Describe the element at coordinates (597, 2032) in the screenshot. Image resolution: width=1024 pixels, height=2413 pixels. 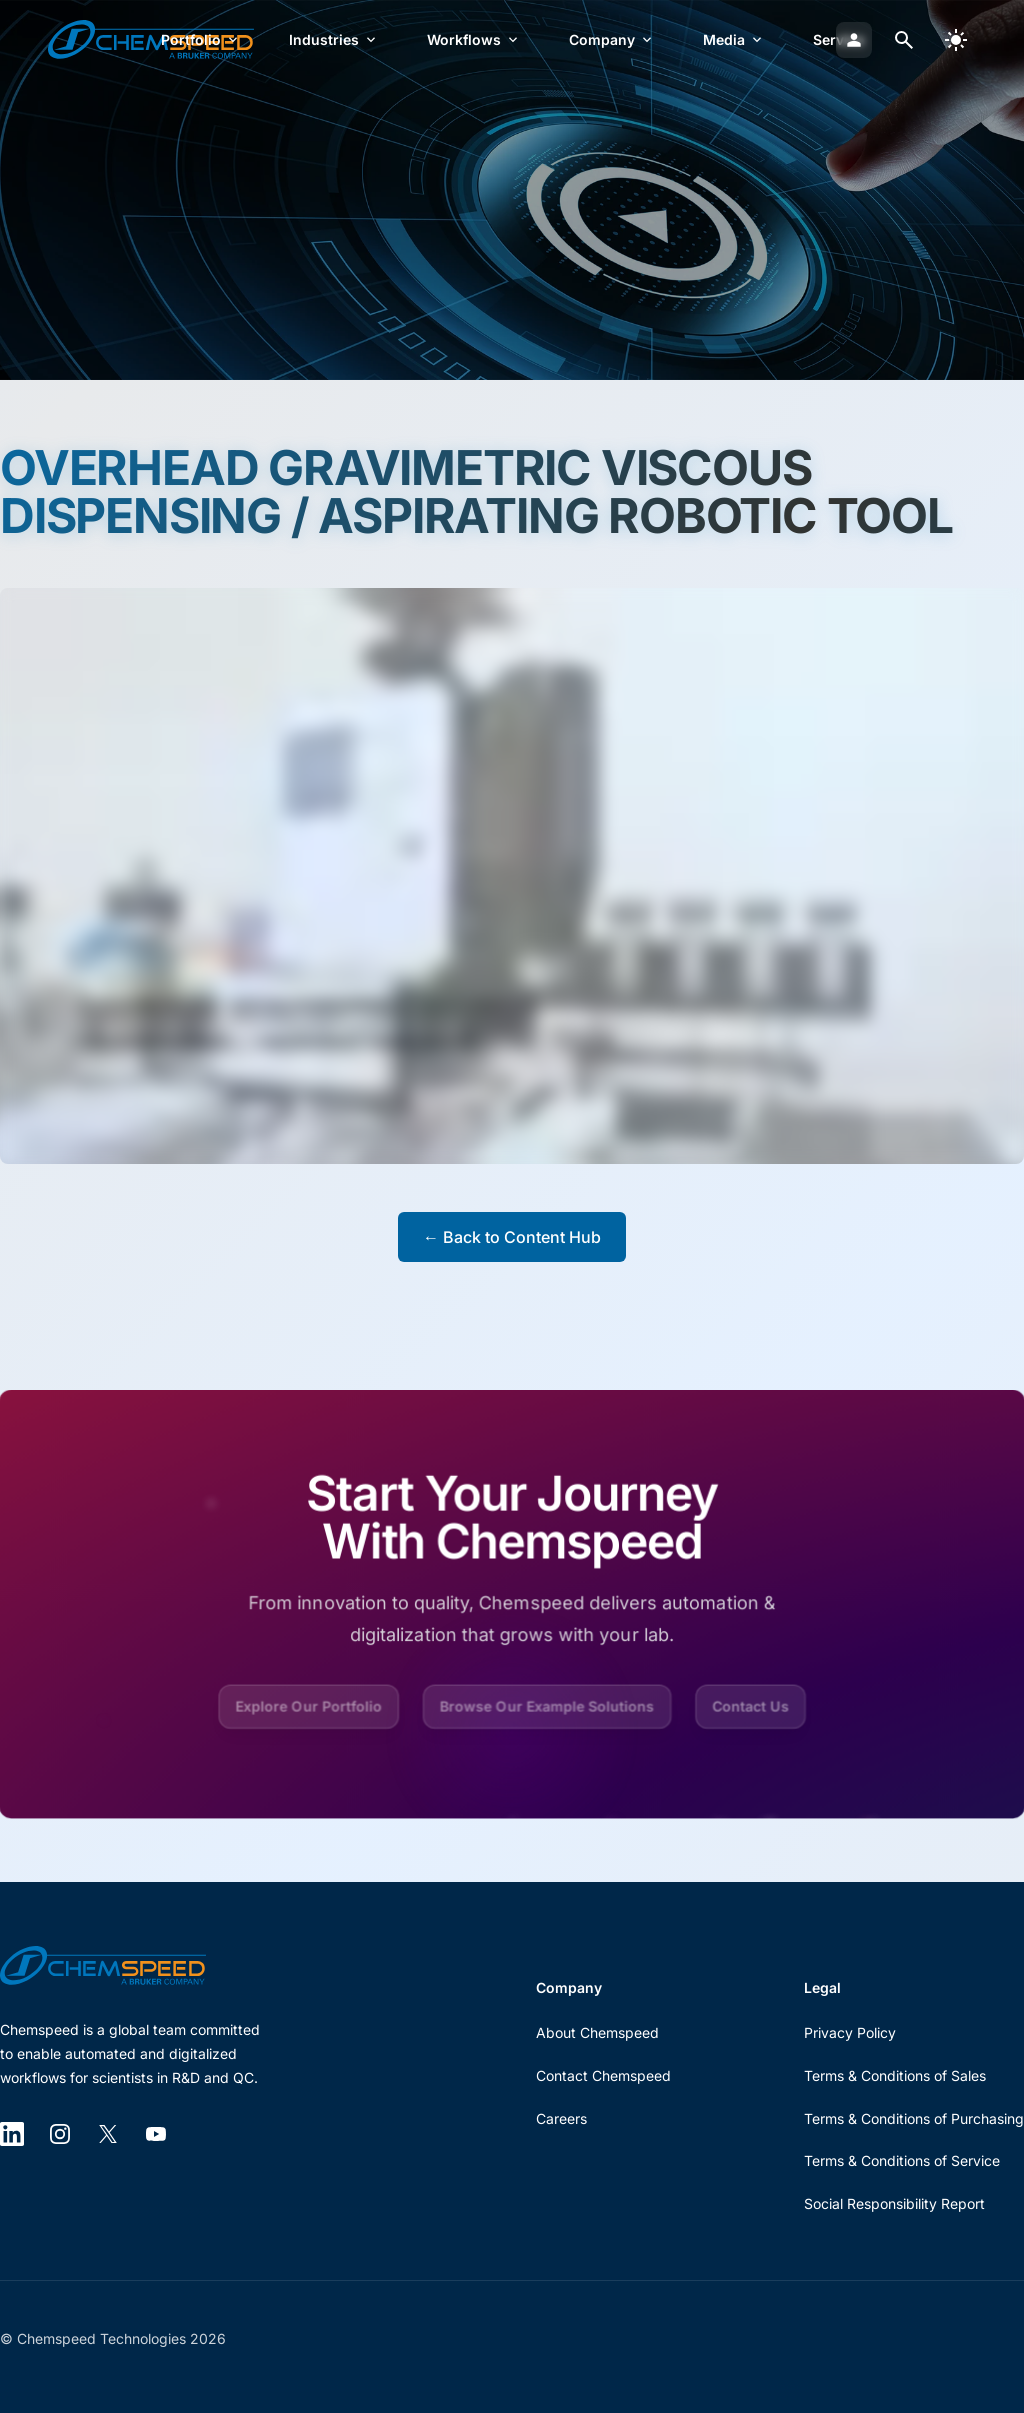
I see `About Chemspeed` at that location.